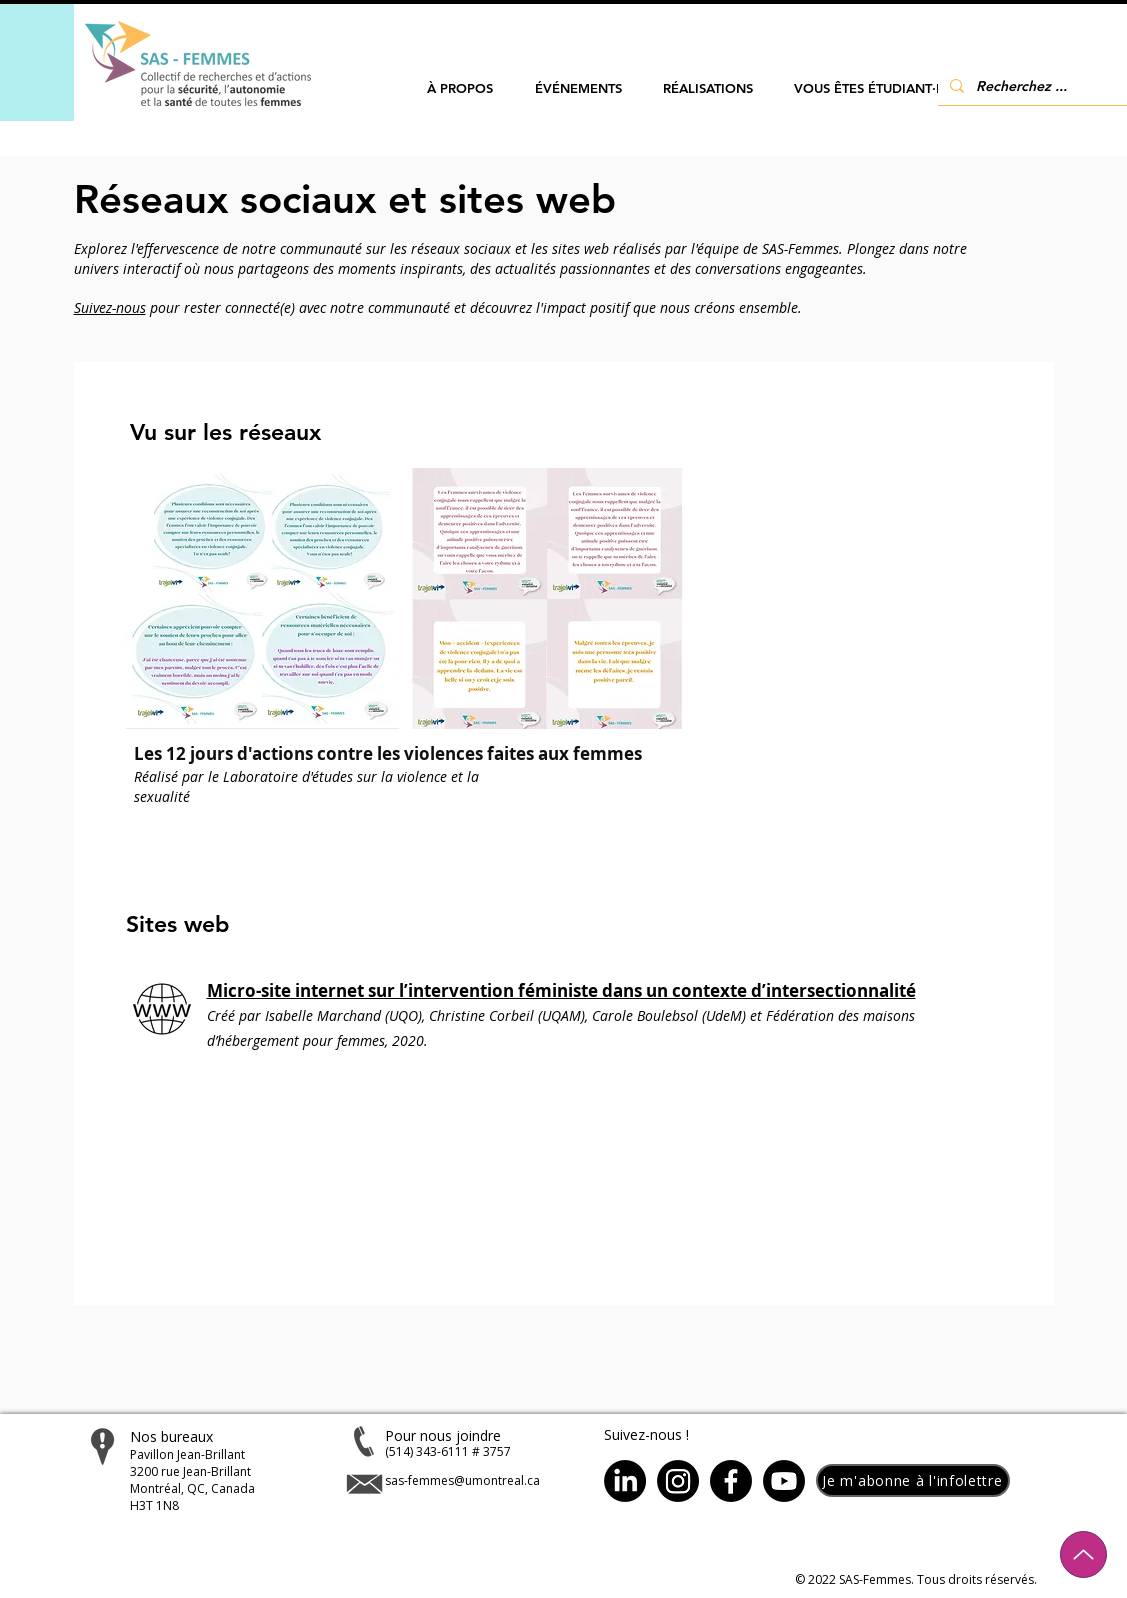 This screenshot has height=1598, width=1127. I want to click on [LinkedIn], so click(625, 1481).